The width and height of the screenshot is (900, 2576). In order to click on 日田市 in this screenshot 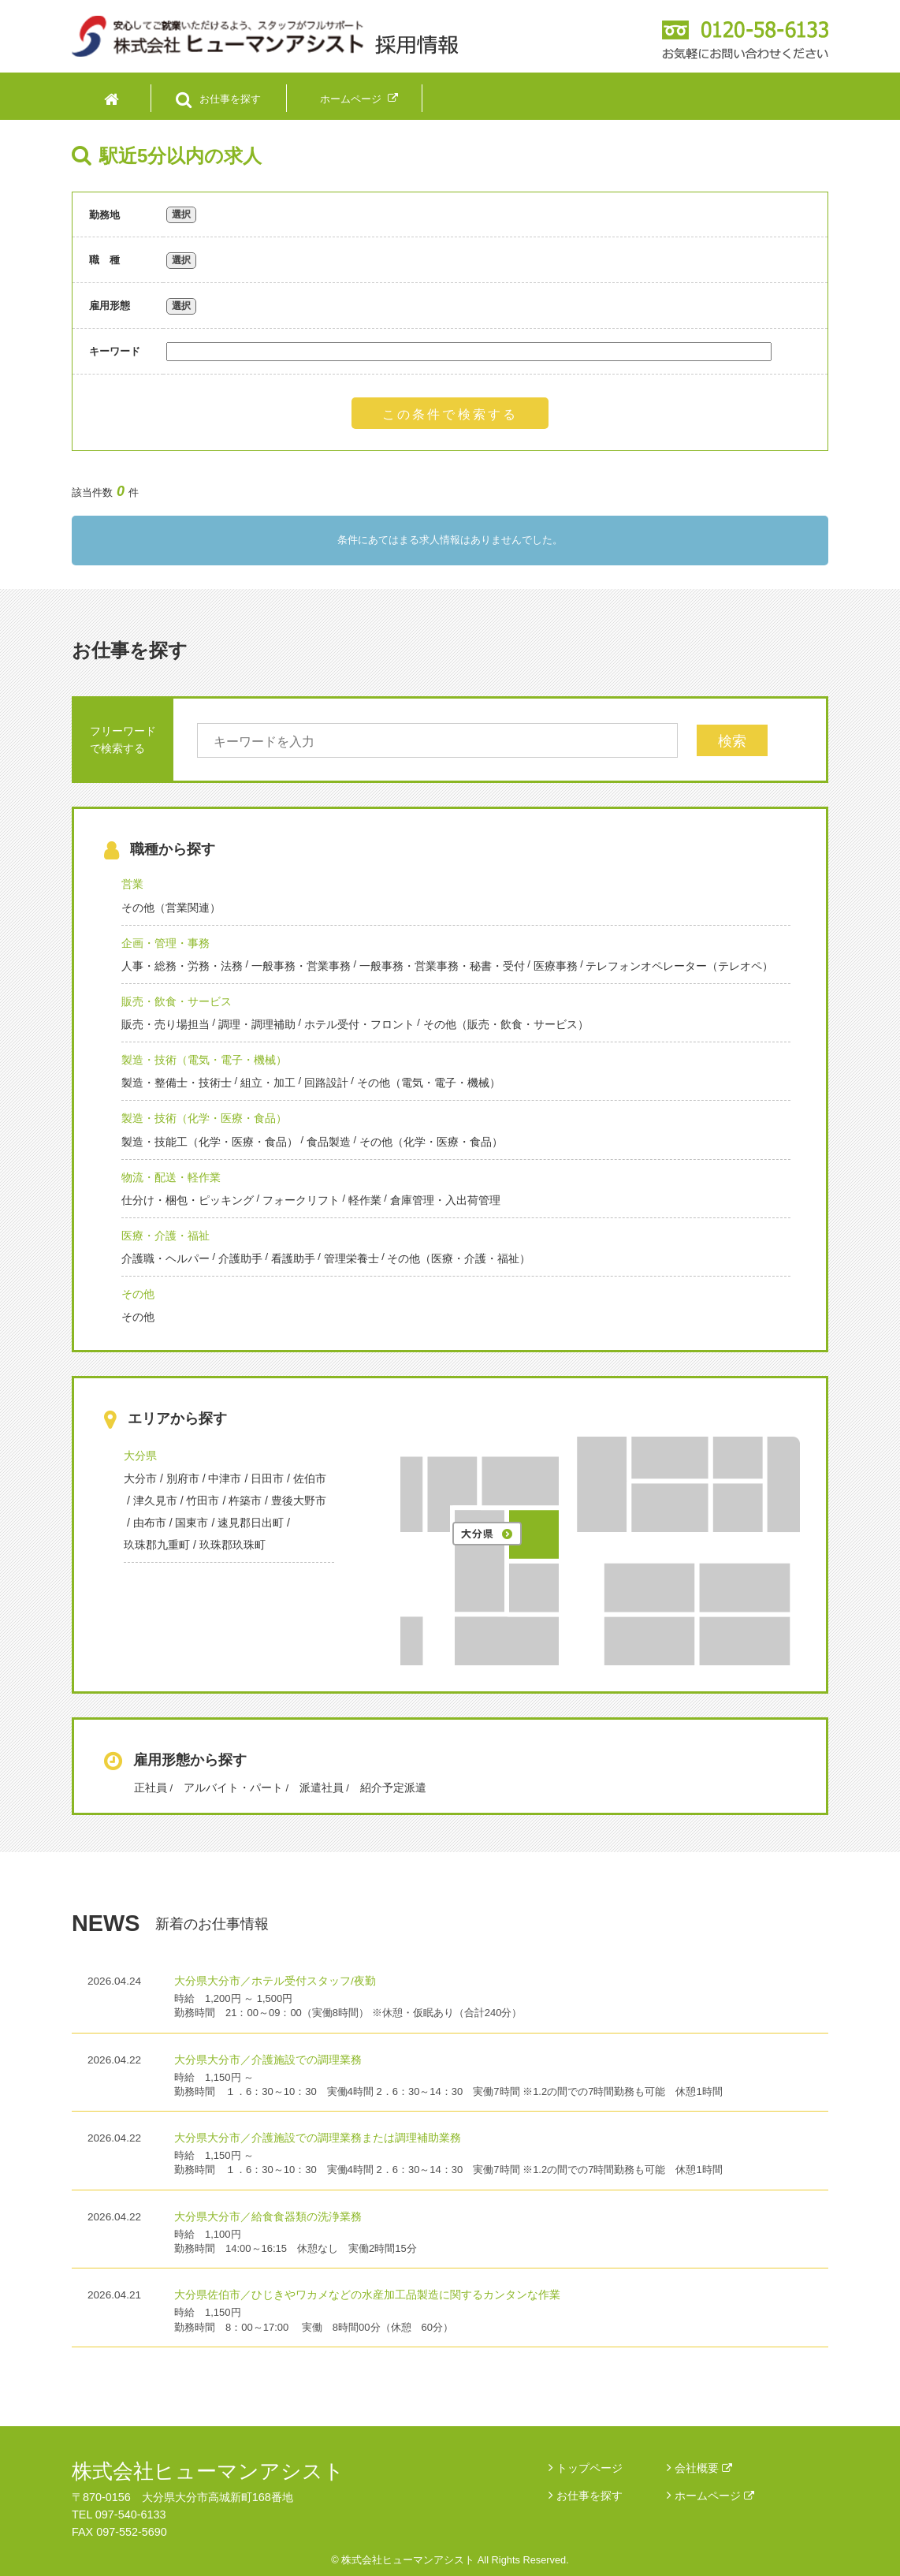, I will do `click(267, 1478)`.